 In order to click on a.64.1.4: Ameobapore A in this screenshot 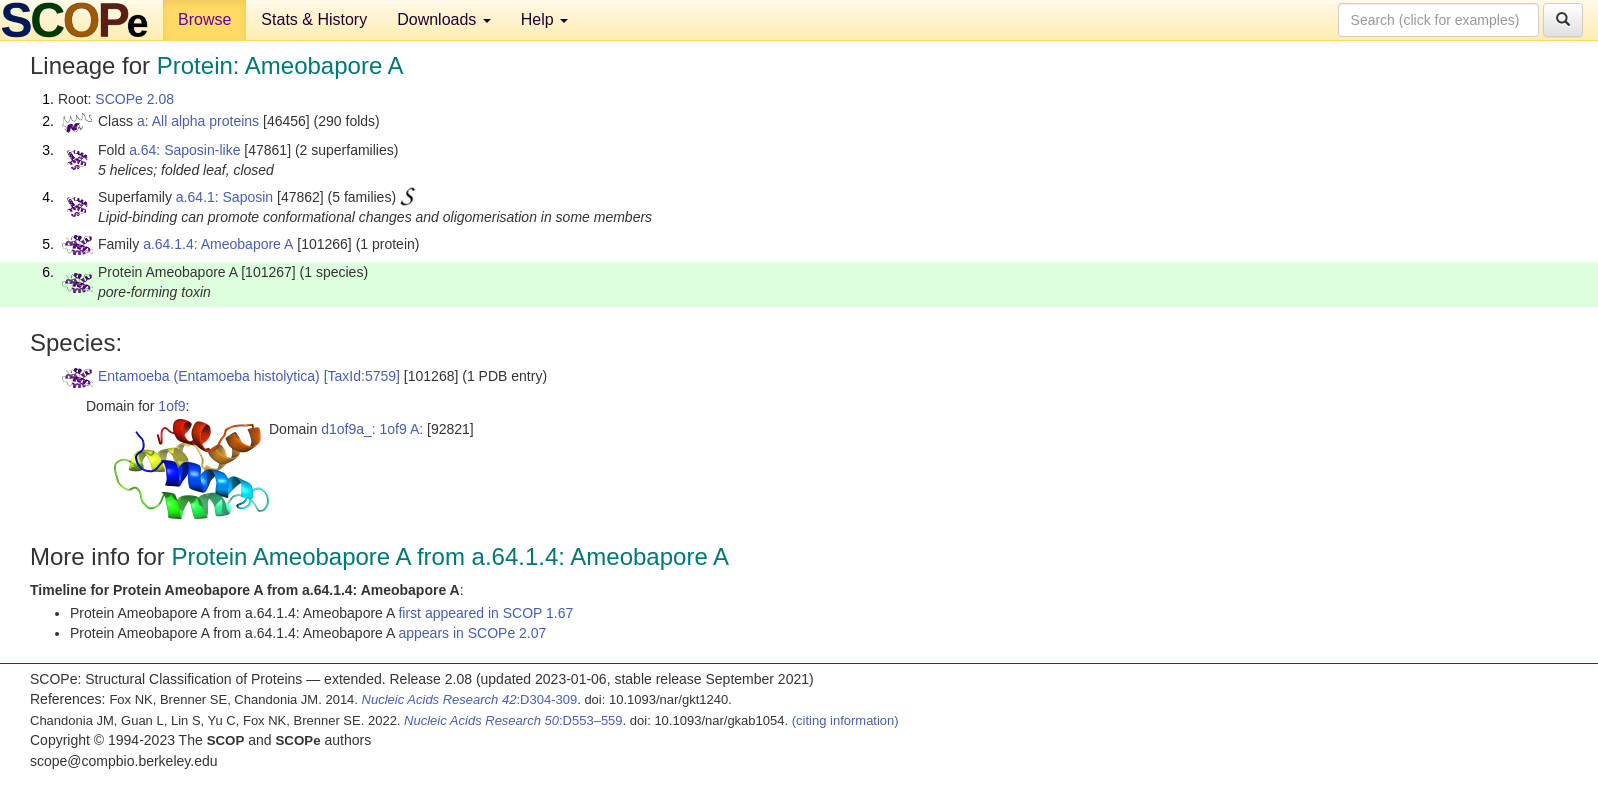, I will do `click(218, 244)`.